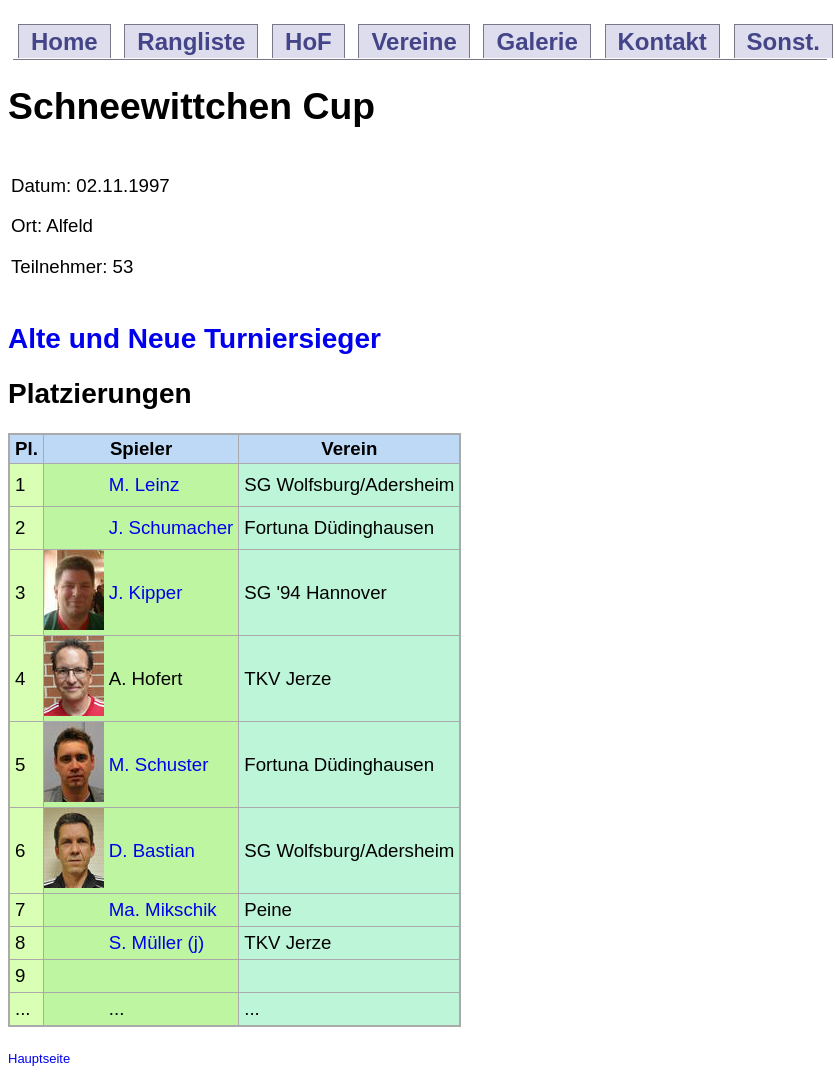 The image size is (835, 1087). Describe the element at coordinates (39, 1058) in the screenshot. I see `Hauptseite` at that location.